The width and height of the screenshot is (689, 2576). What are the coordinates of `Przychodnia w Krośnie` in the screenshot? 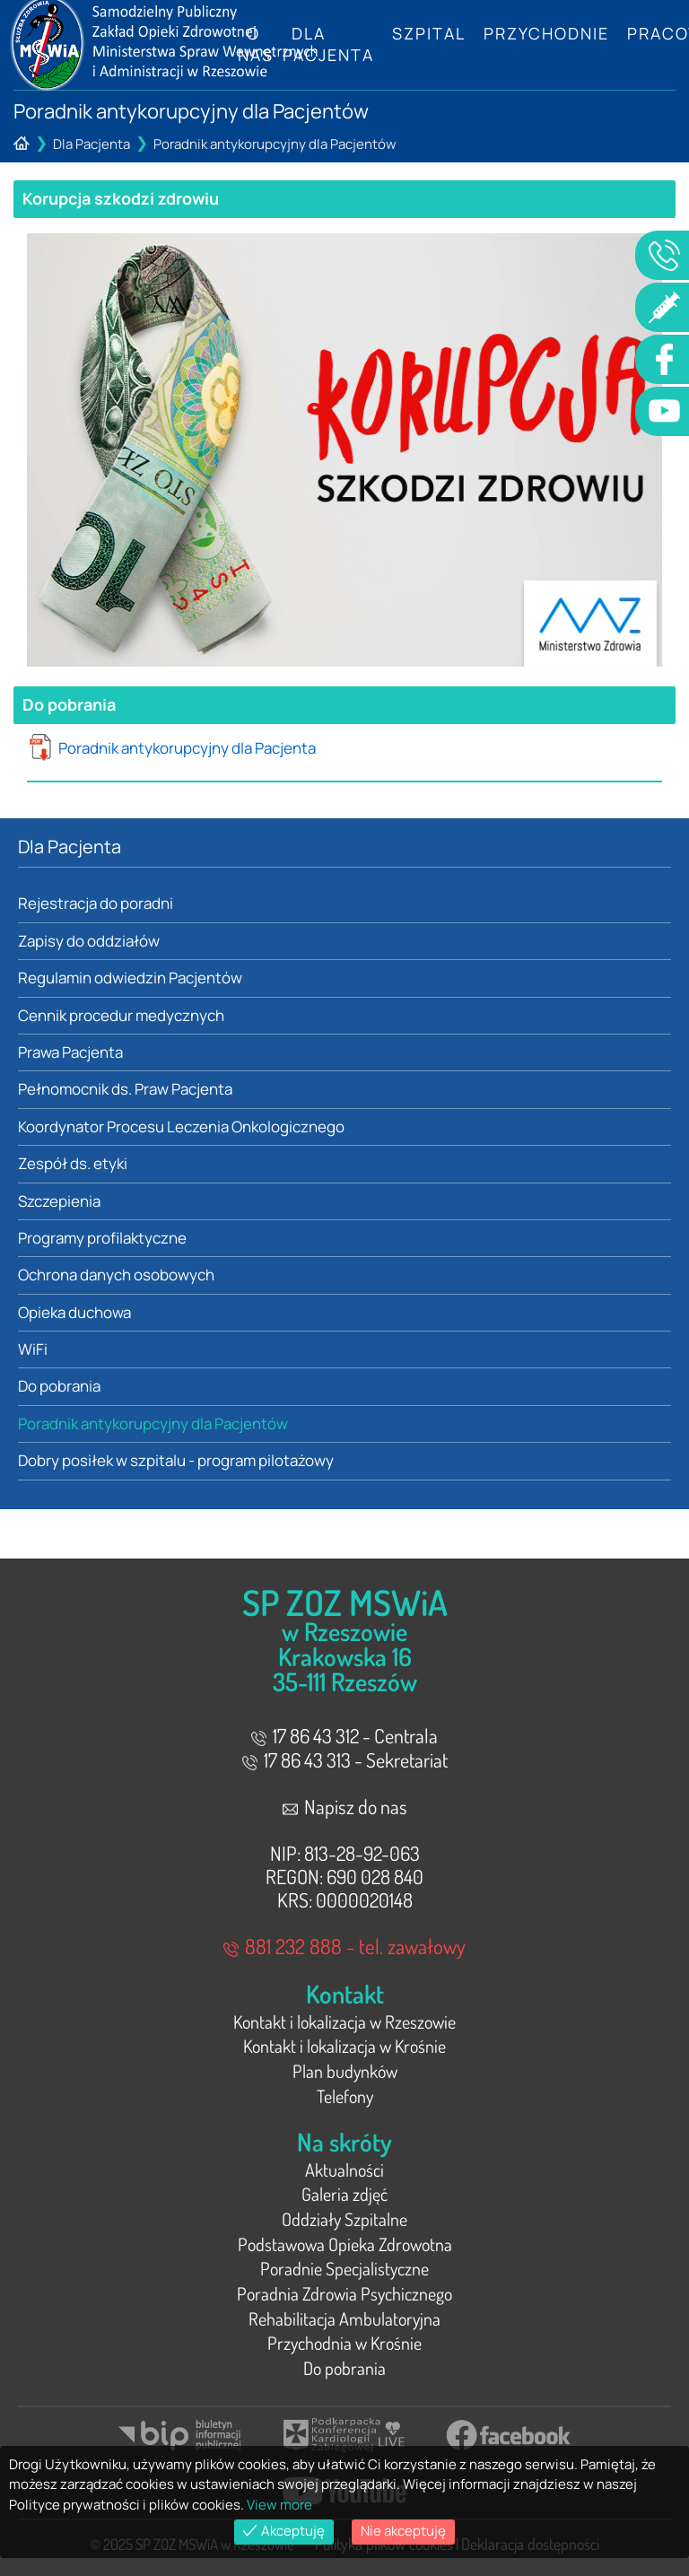 It's located at (344, 2342).